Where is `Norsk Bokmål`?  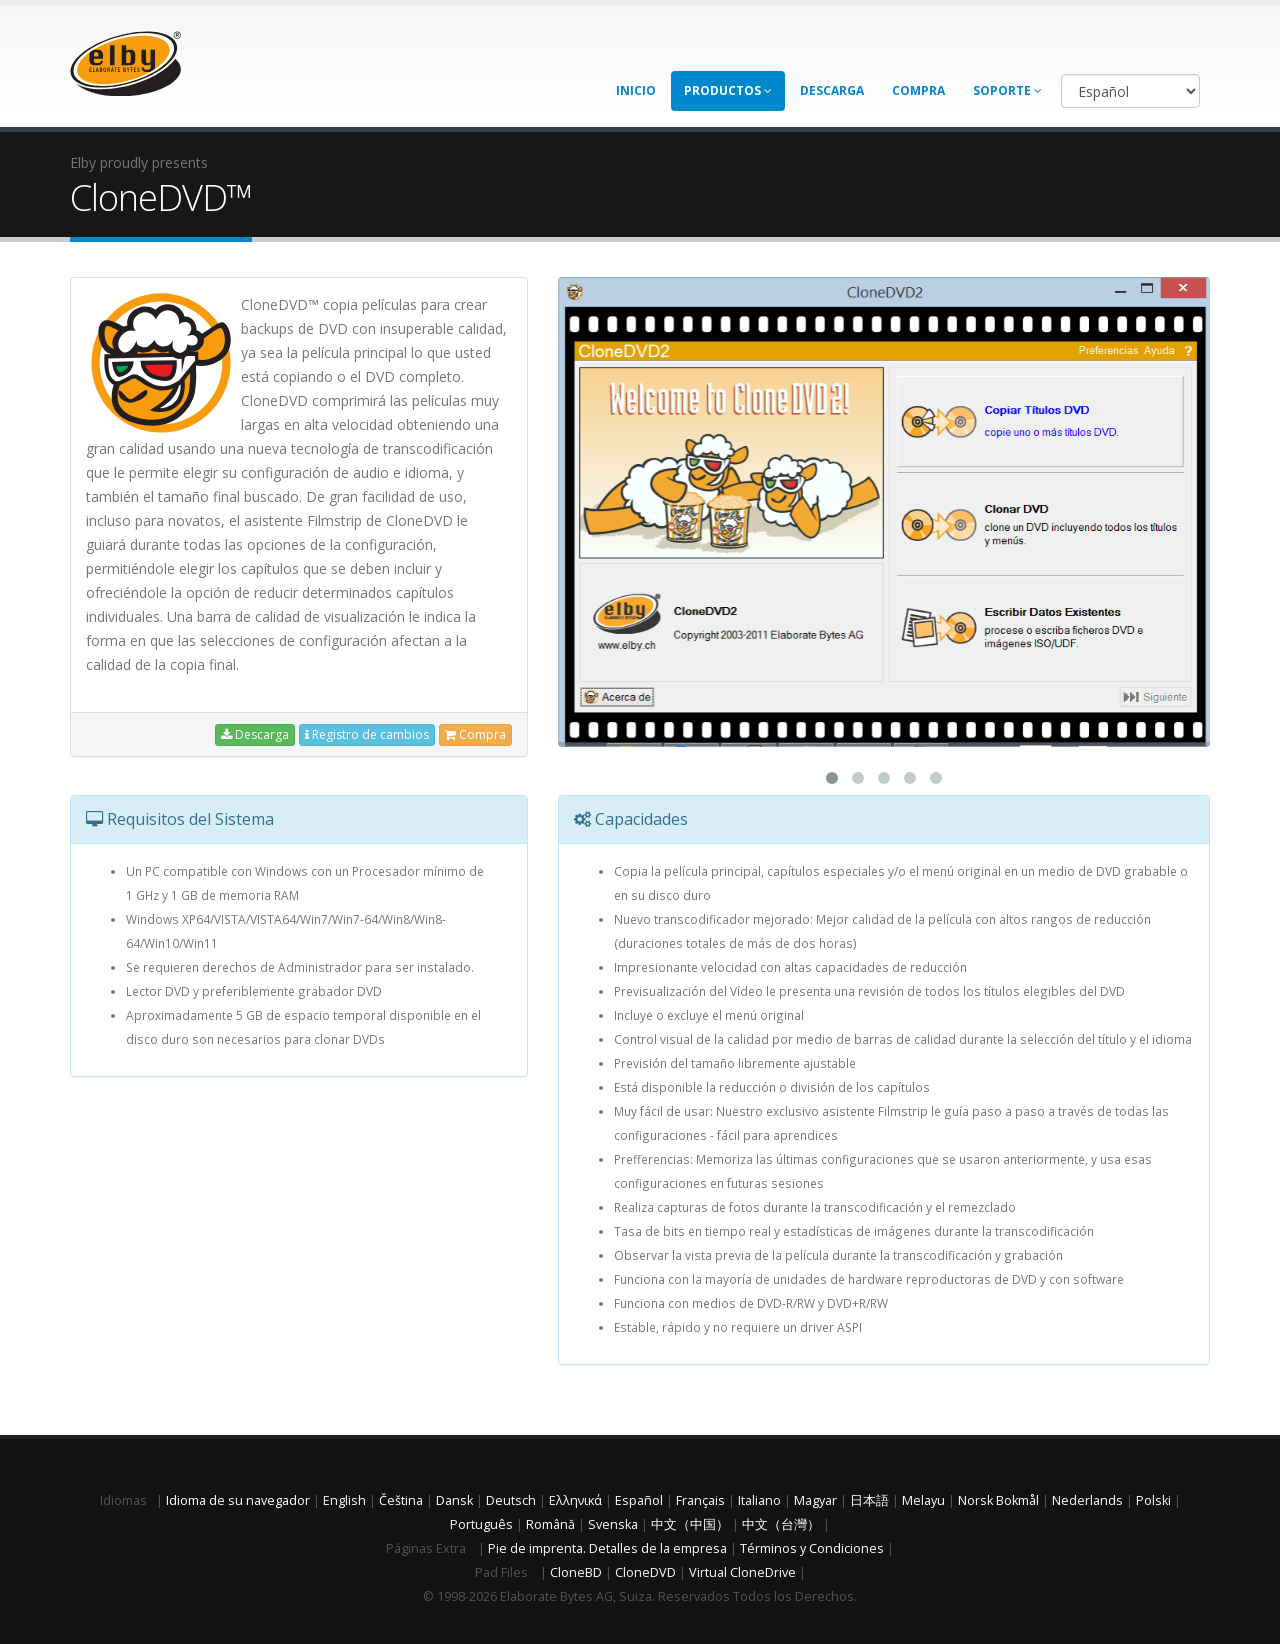
Norsk Bokmål is located at coordinates (998, 1500).